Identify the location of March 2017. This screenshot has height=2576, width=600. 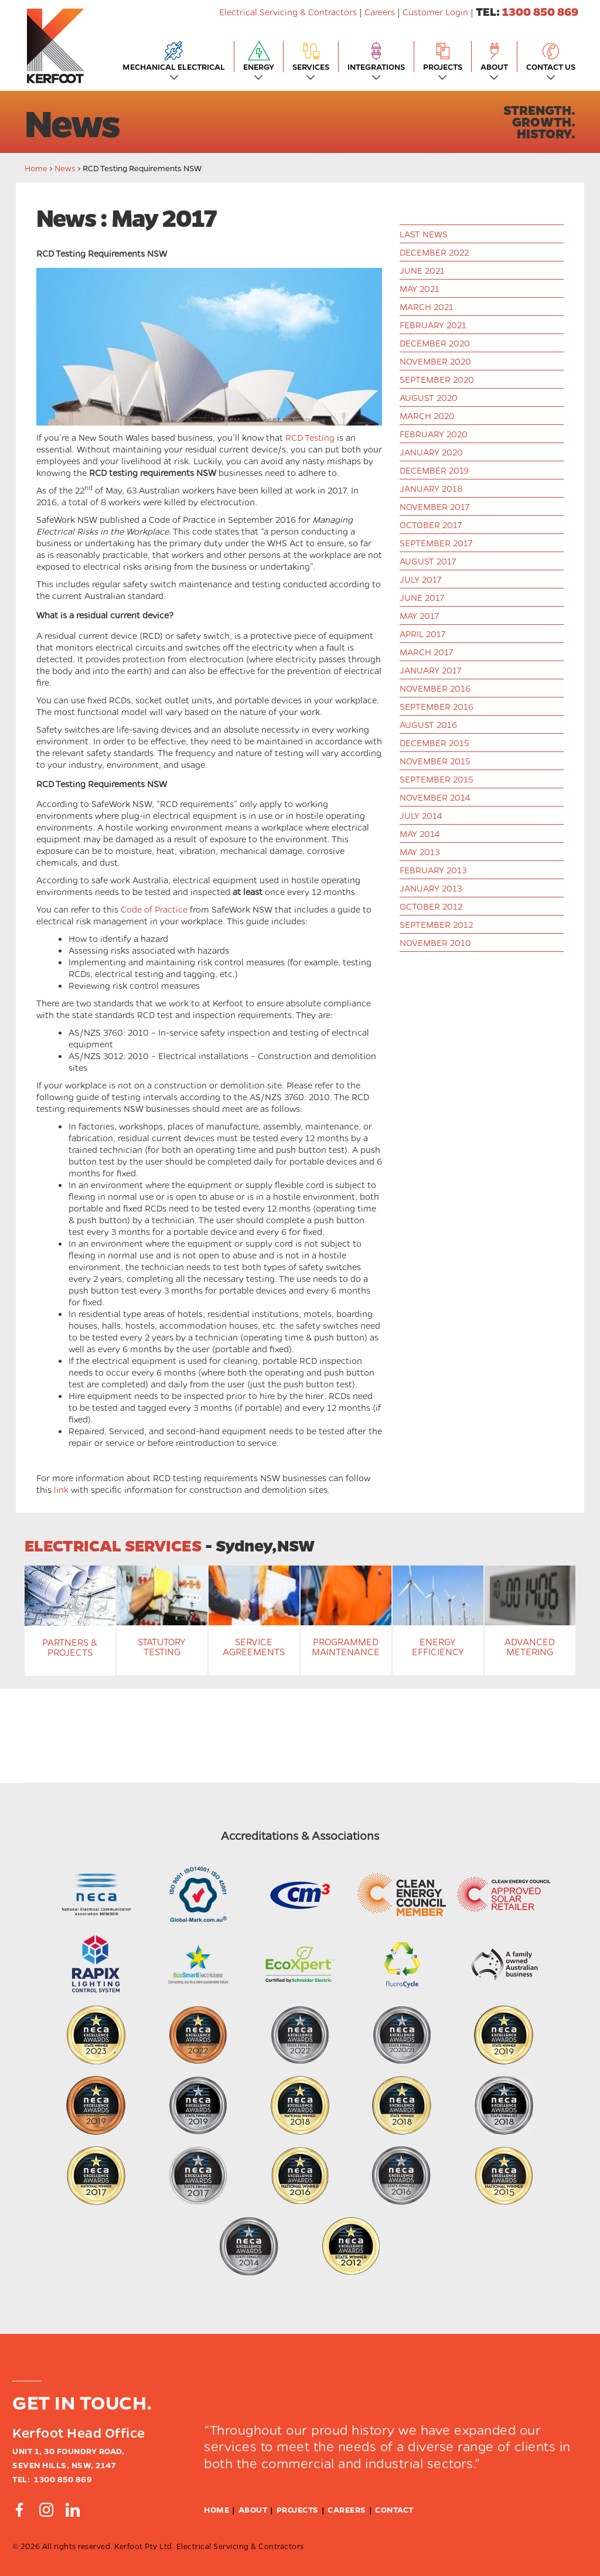
(426, 652).